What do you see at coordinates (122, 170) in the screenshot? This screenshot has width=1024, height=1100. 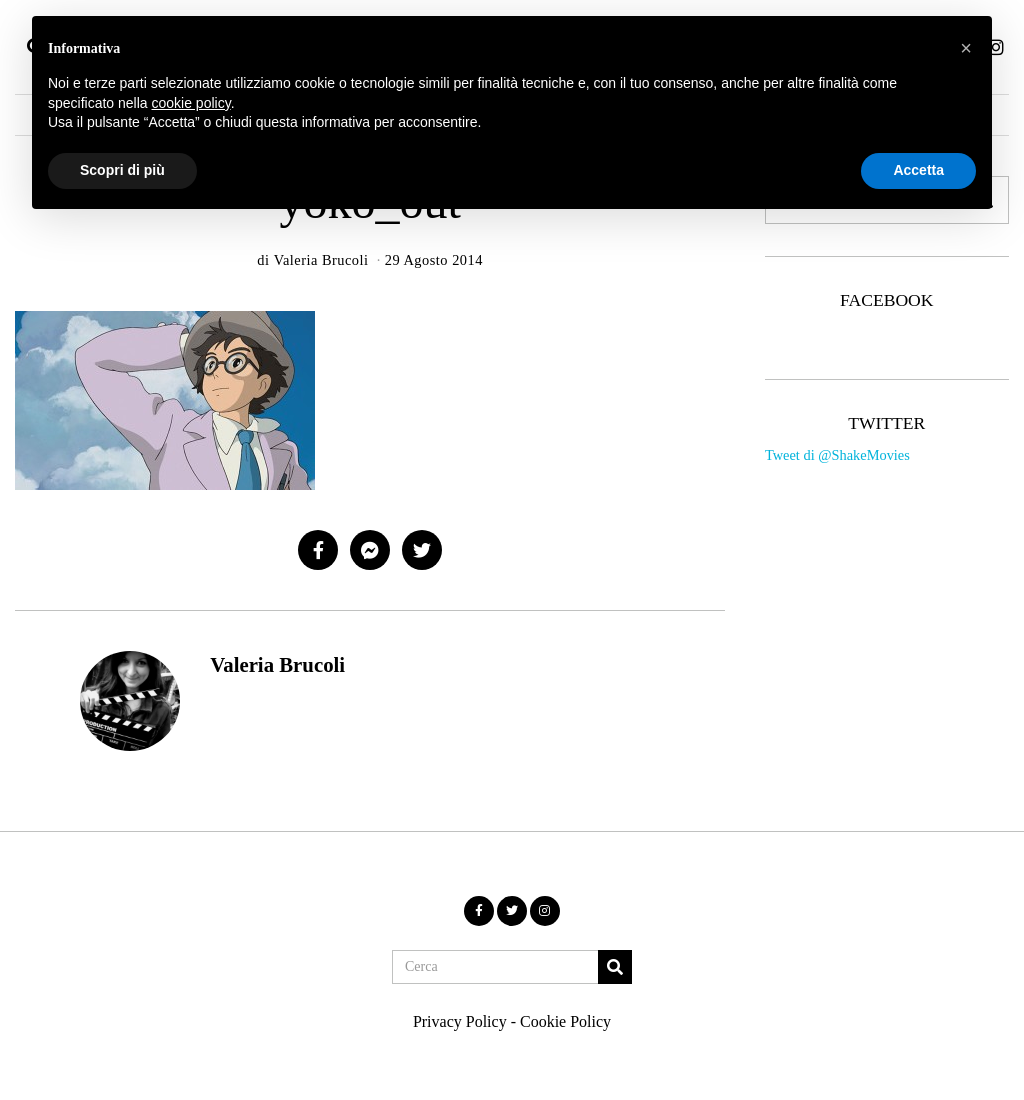 I see `Scopri di più [button]` at bounding box center [122, 170].